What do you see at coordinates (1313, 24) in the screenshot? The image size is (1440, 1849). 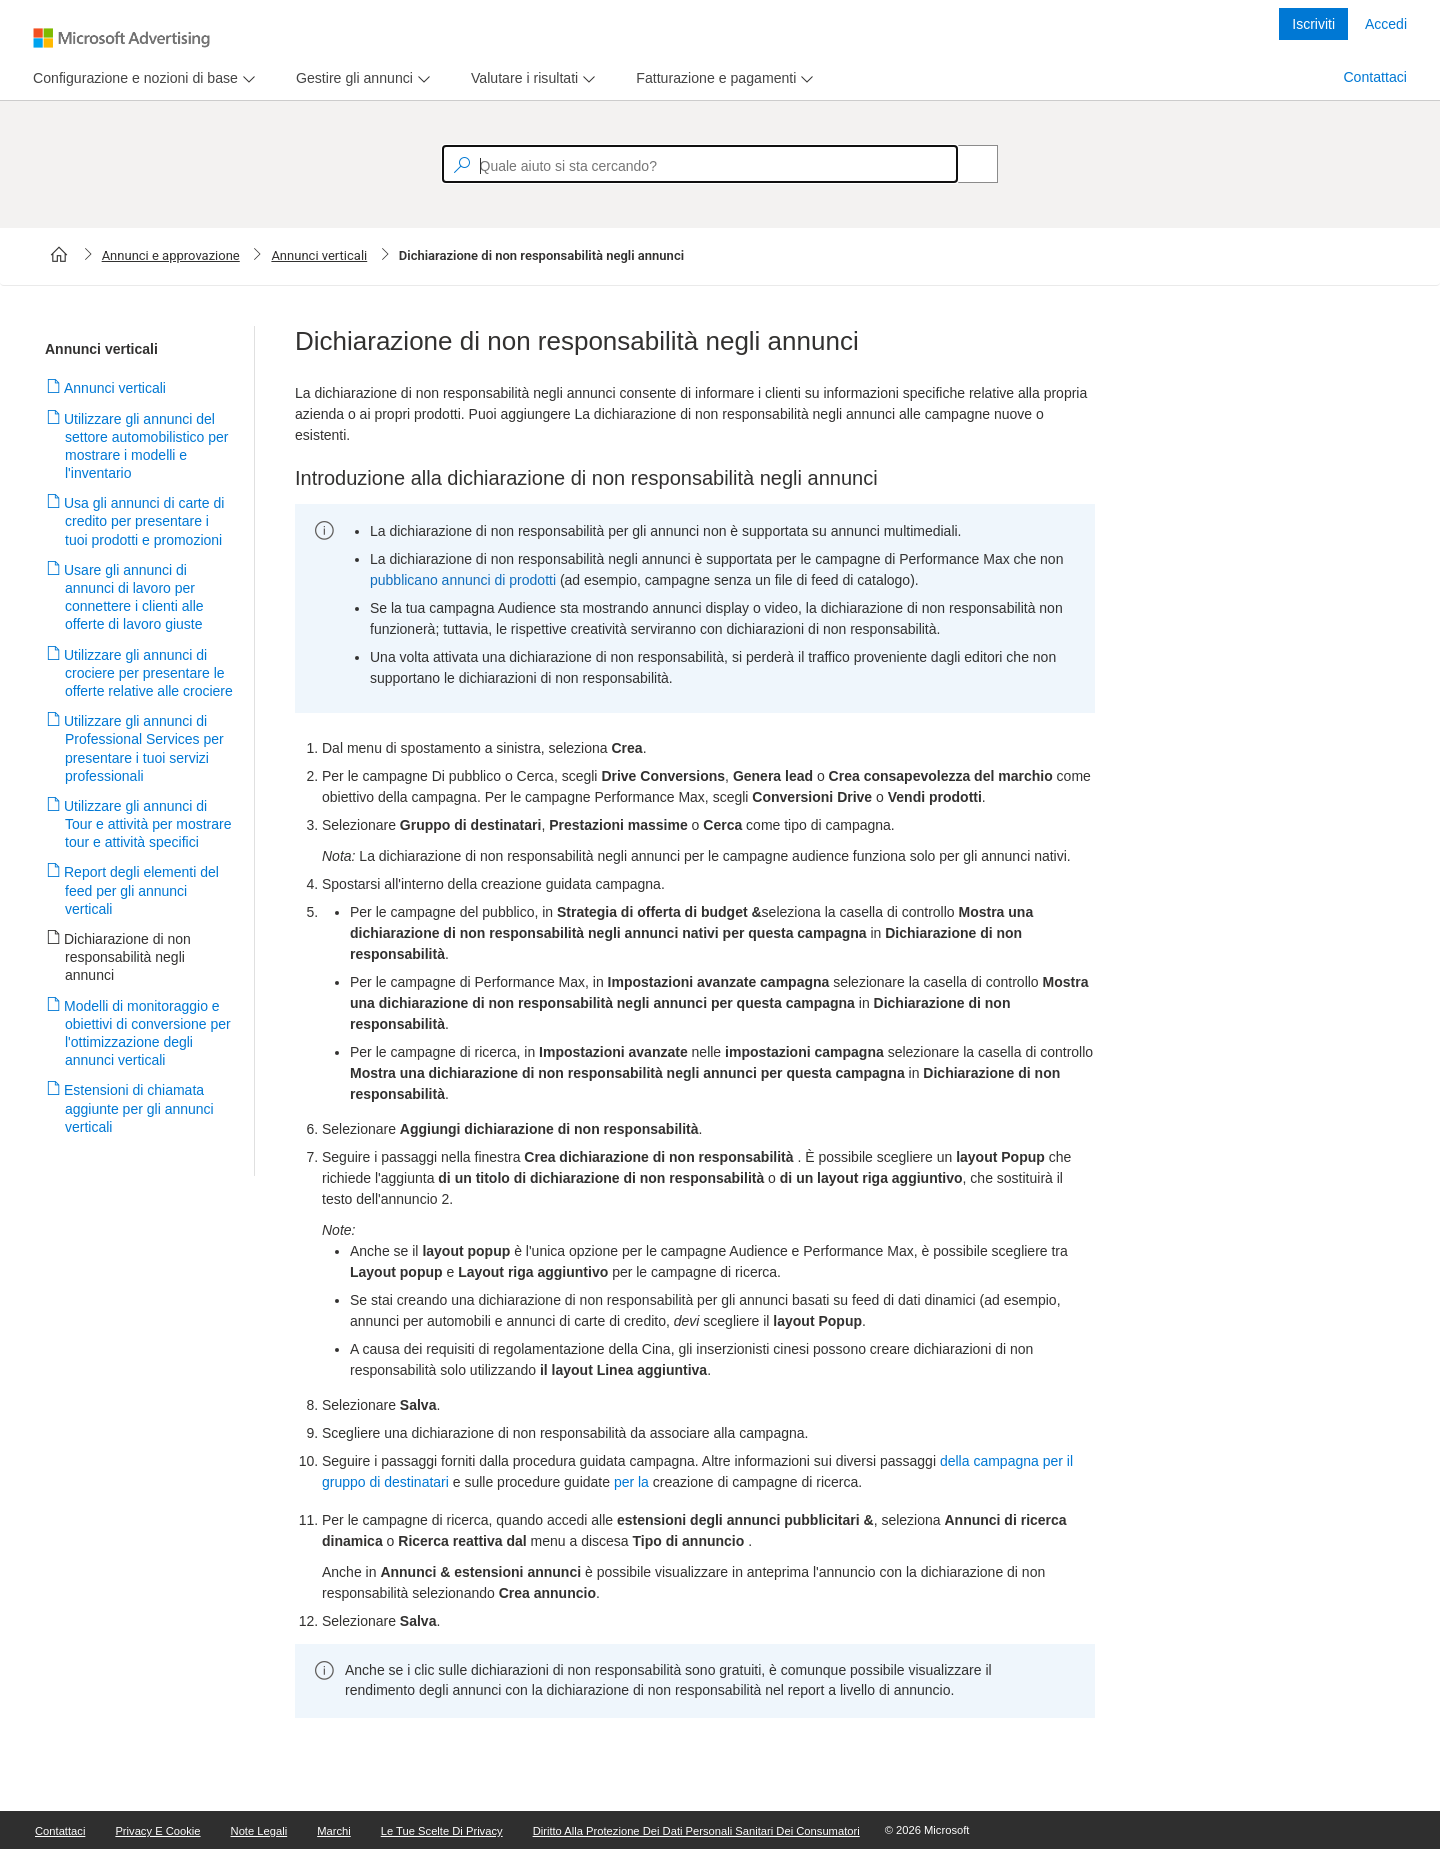 I see `Iscriviti` at bounding box center [1313, 24].